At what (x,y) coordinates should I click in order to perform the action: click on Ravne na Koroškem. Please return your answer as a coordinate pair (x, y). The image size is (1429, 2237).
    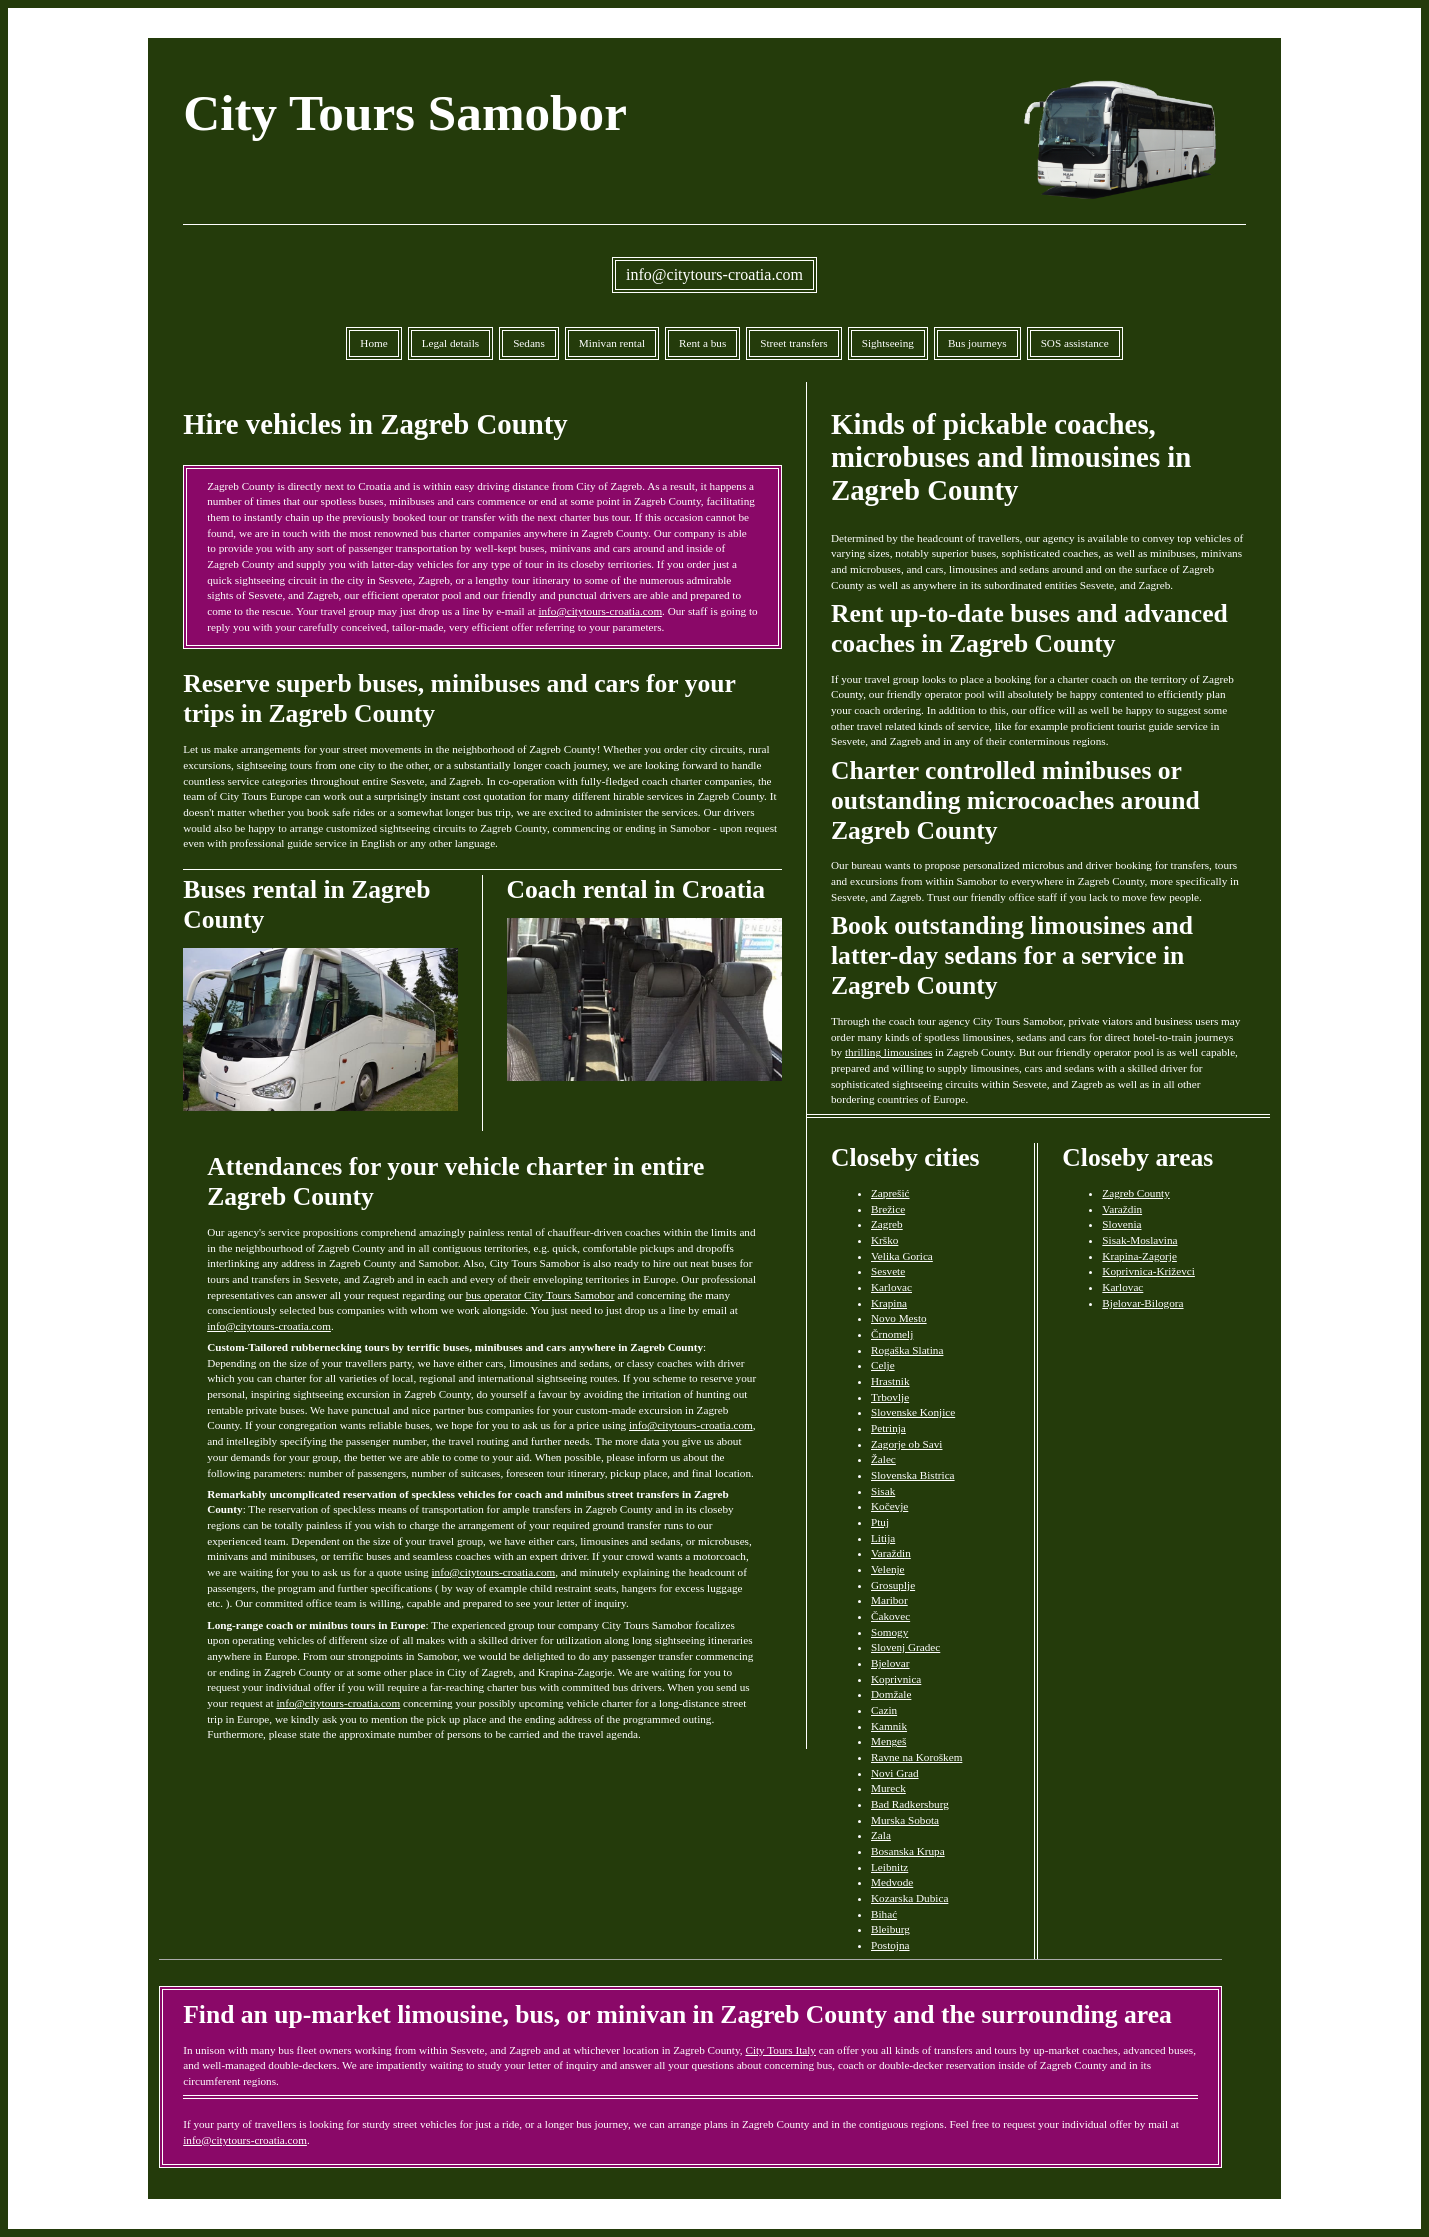
    Looking at the image, I should click on (916, 1757).